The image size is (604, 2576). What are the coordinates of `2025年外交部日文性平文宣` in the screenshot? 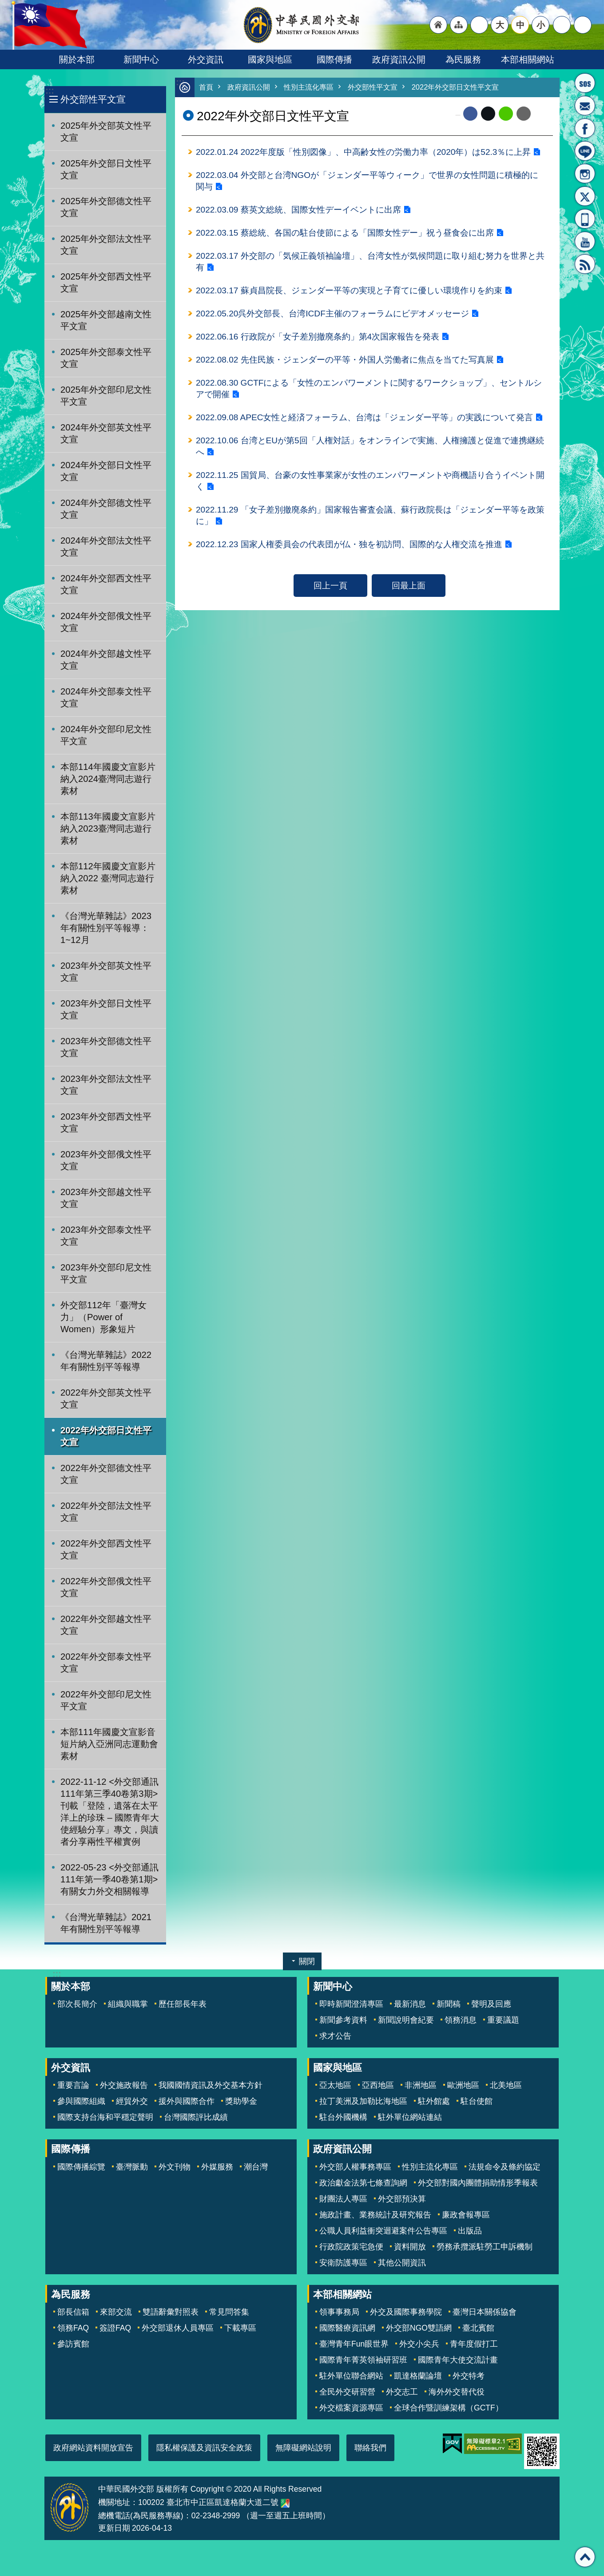 It's located at (105, 169).